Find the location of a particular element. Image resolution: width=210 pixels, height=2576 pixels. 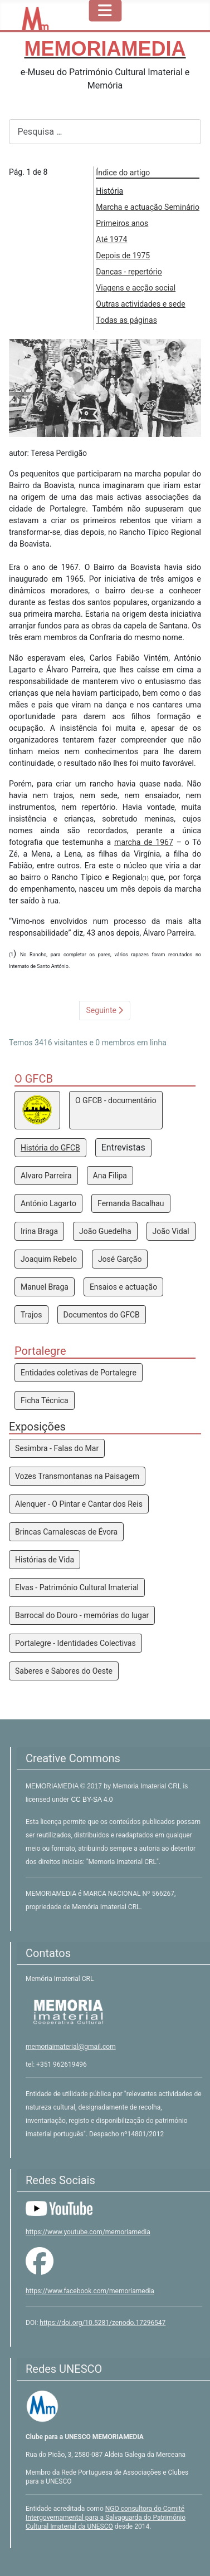

Fernanda Bacalhau is located at coordinates (130, 1203).